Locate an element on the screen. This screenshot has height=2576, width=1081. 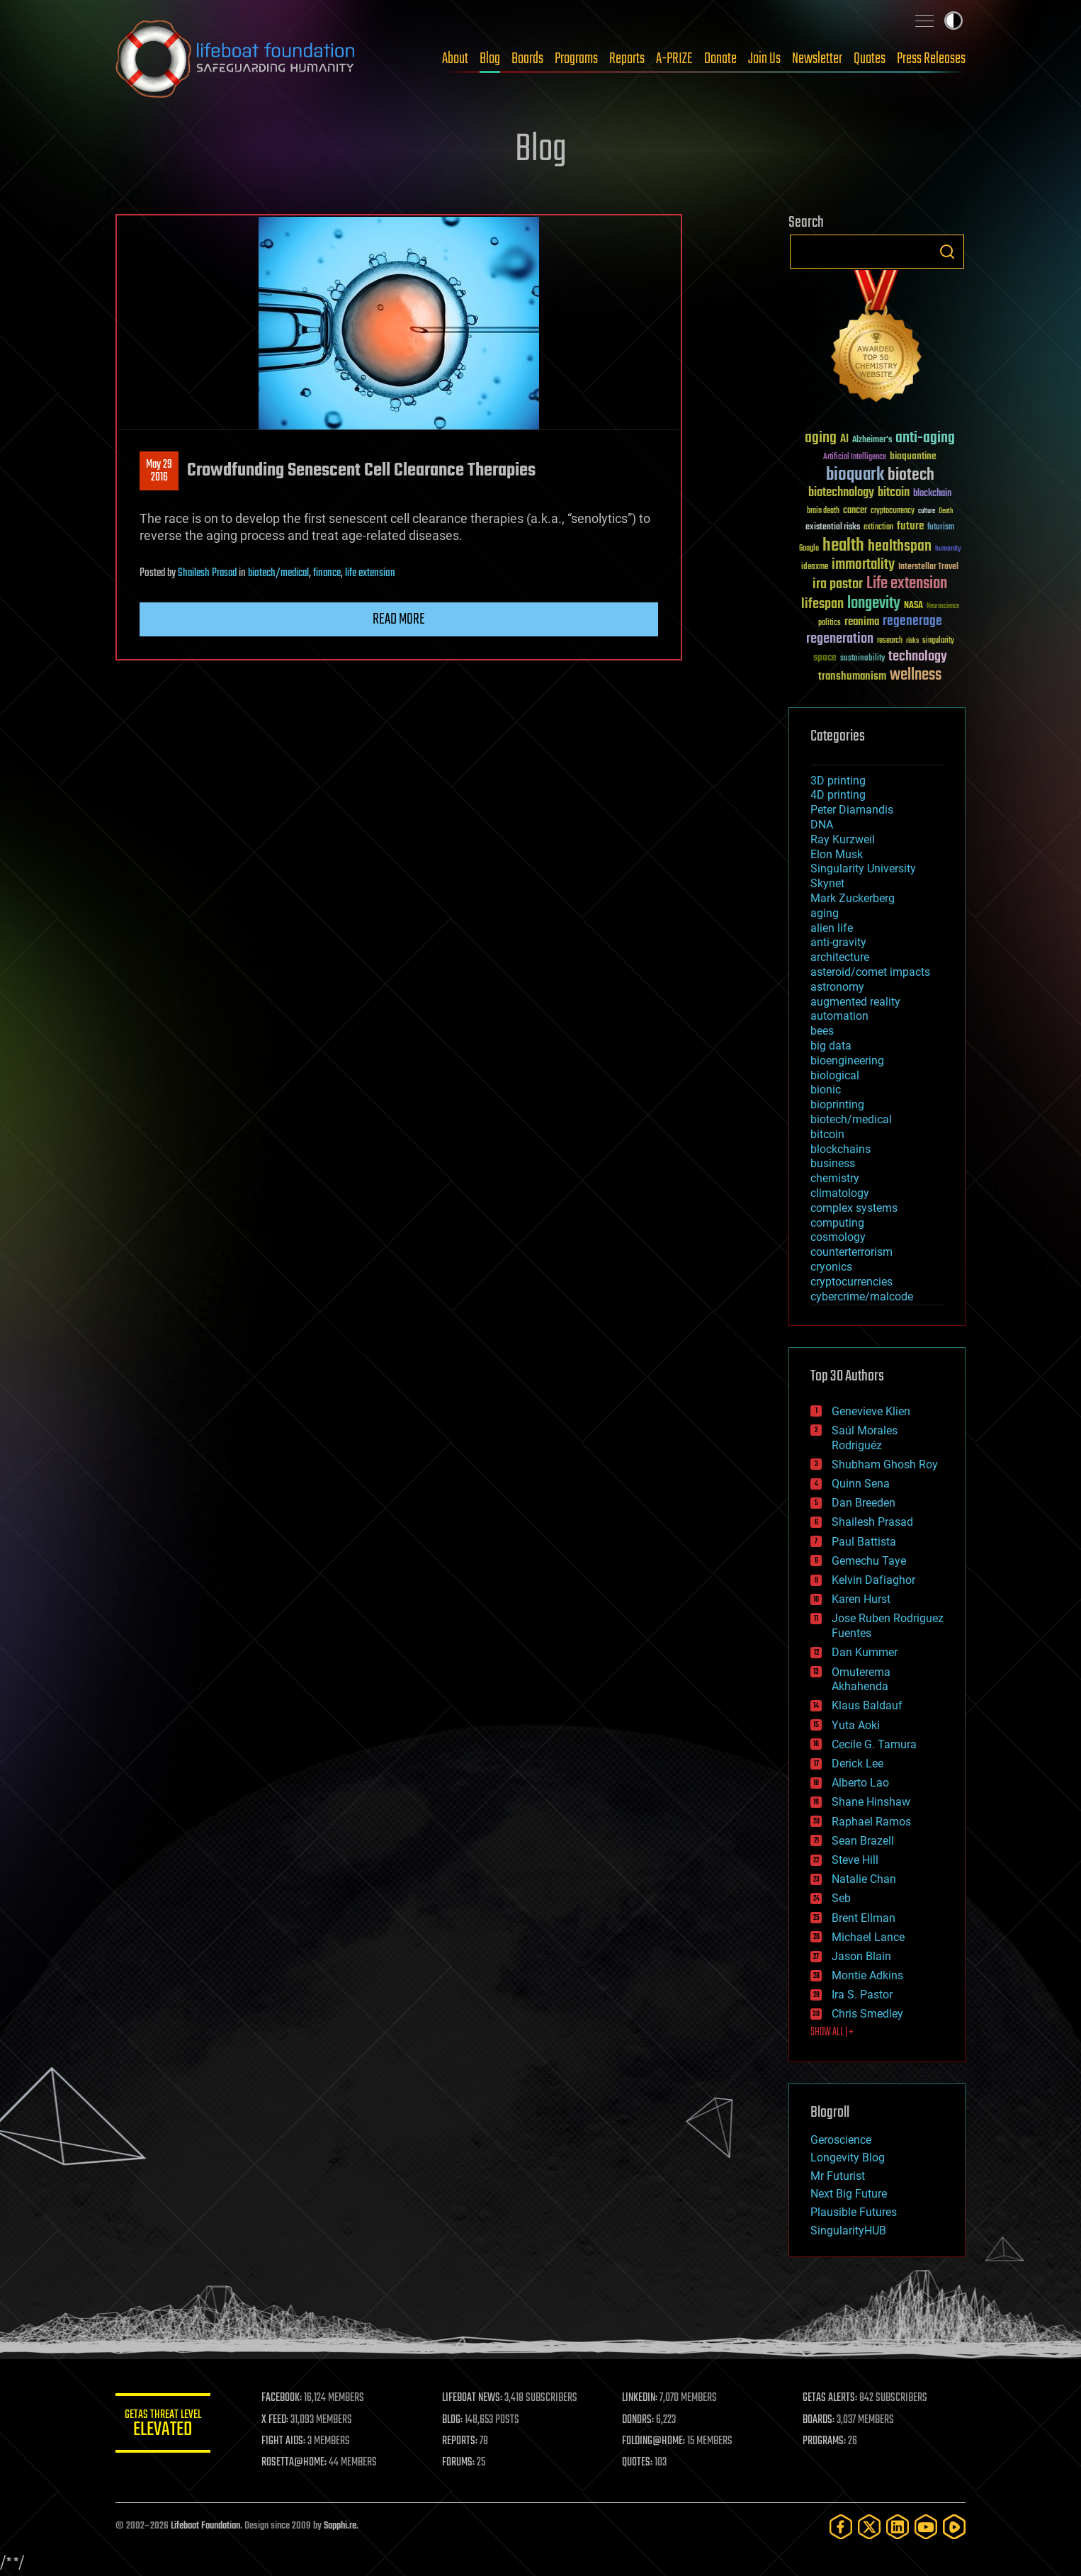
DONORS: is located at coordinates (641, 2420).